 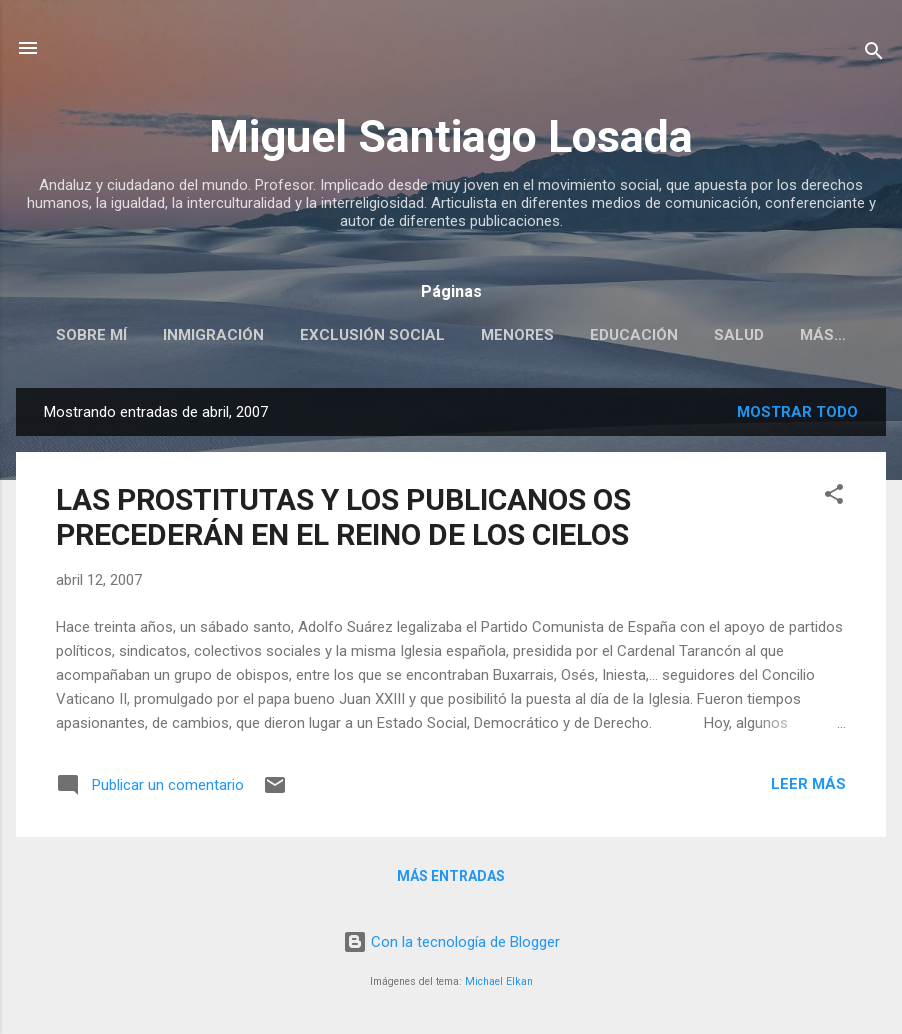 I want to click on Michael Elkan, so click(x=499, y=981).